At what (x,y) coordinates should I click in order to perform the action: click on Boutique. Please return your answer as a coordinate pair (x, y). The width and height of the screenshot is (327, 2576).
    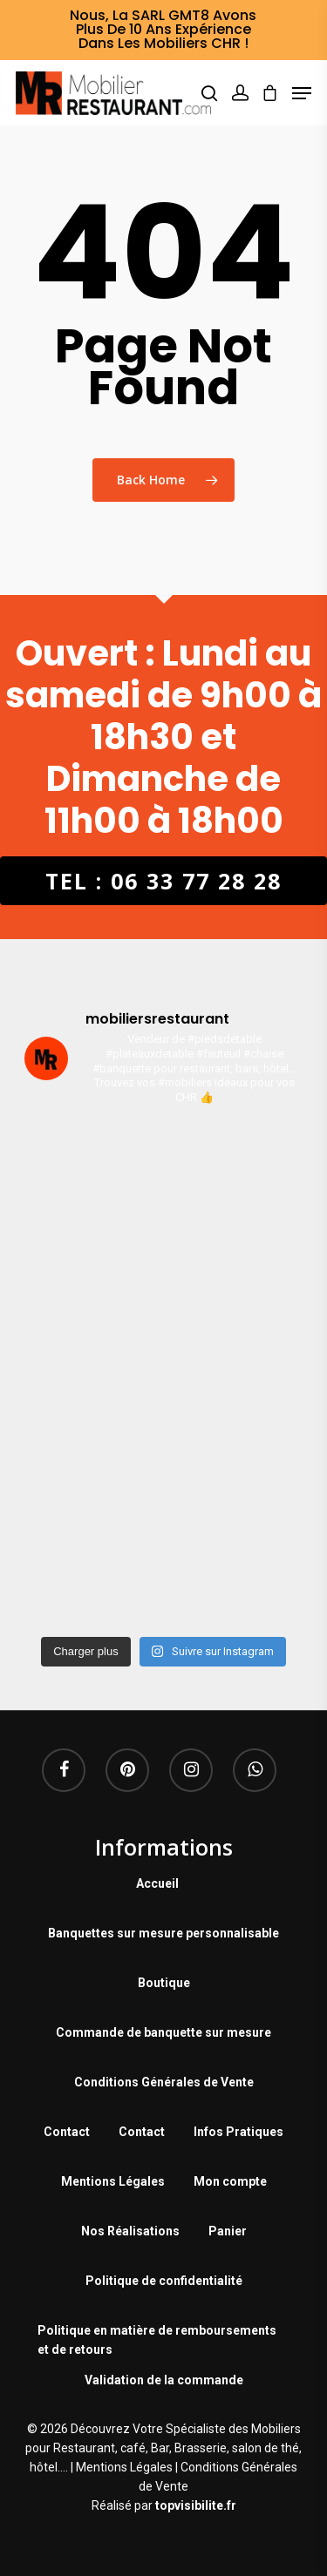
    Looking at the image, I should click on (164, 1983).